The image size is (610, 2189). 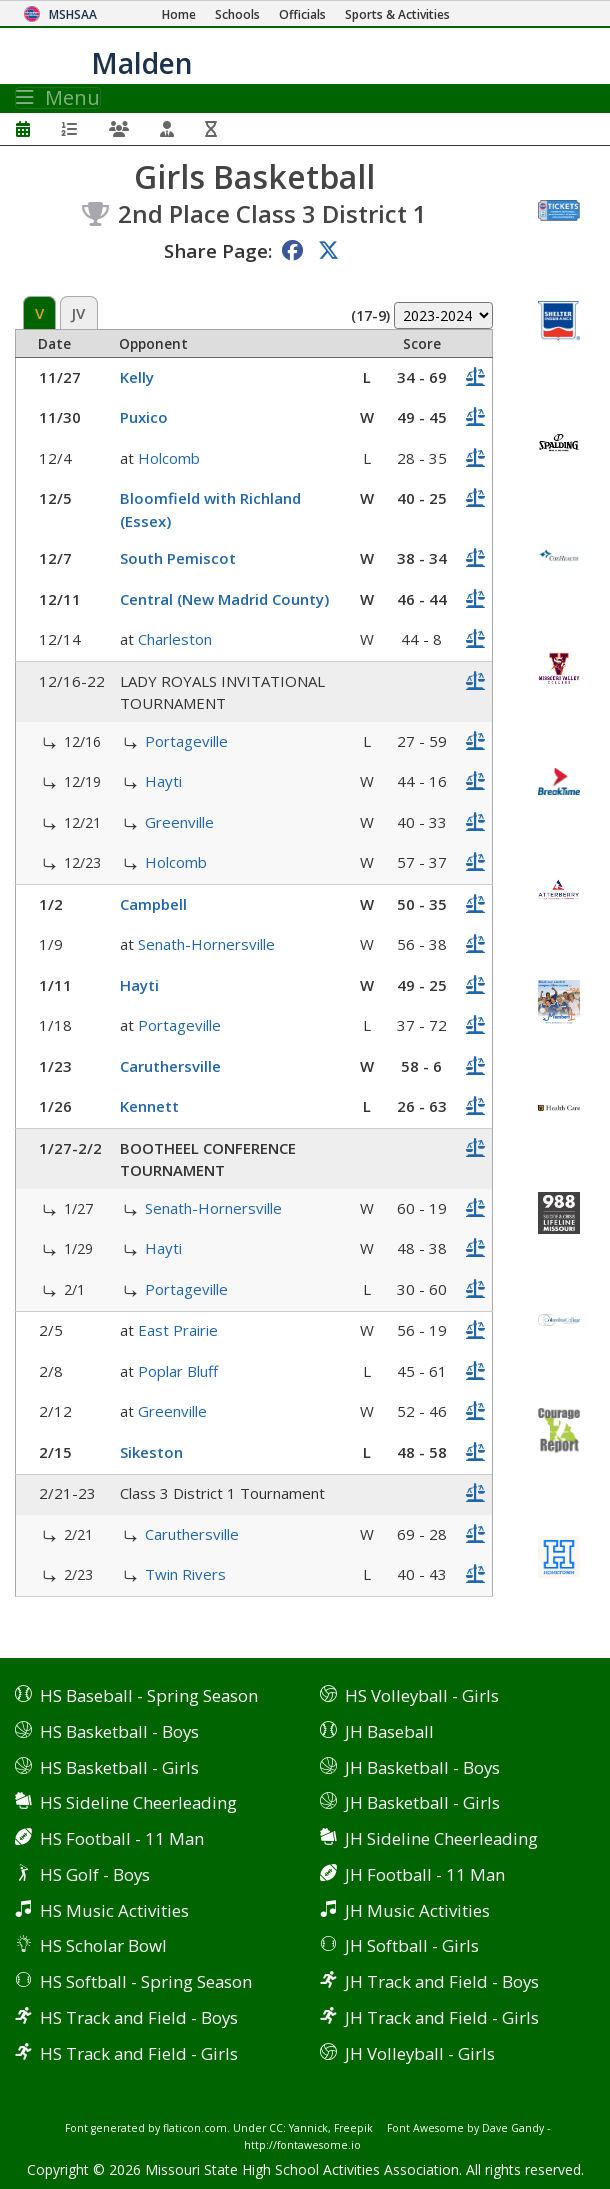 What do you see at coordinates (119, 1731) in the screenshot?
I see `HS Basketball - Boys` at bounding box center [119, 1731].